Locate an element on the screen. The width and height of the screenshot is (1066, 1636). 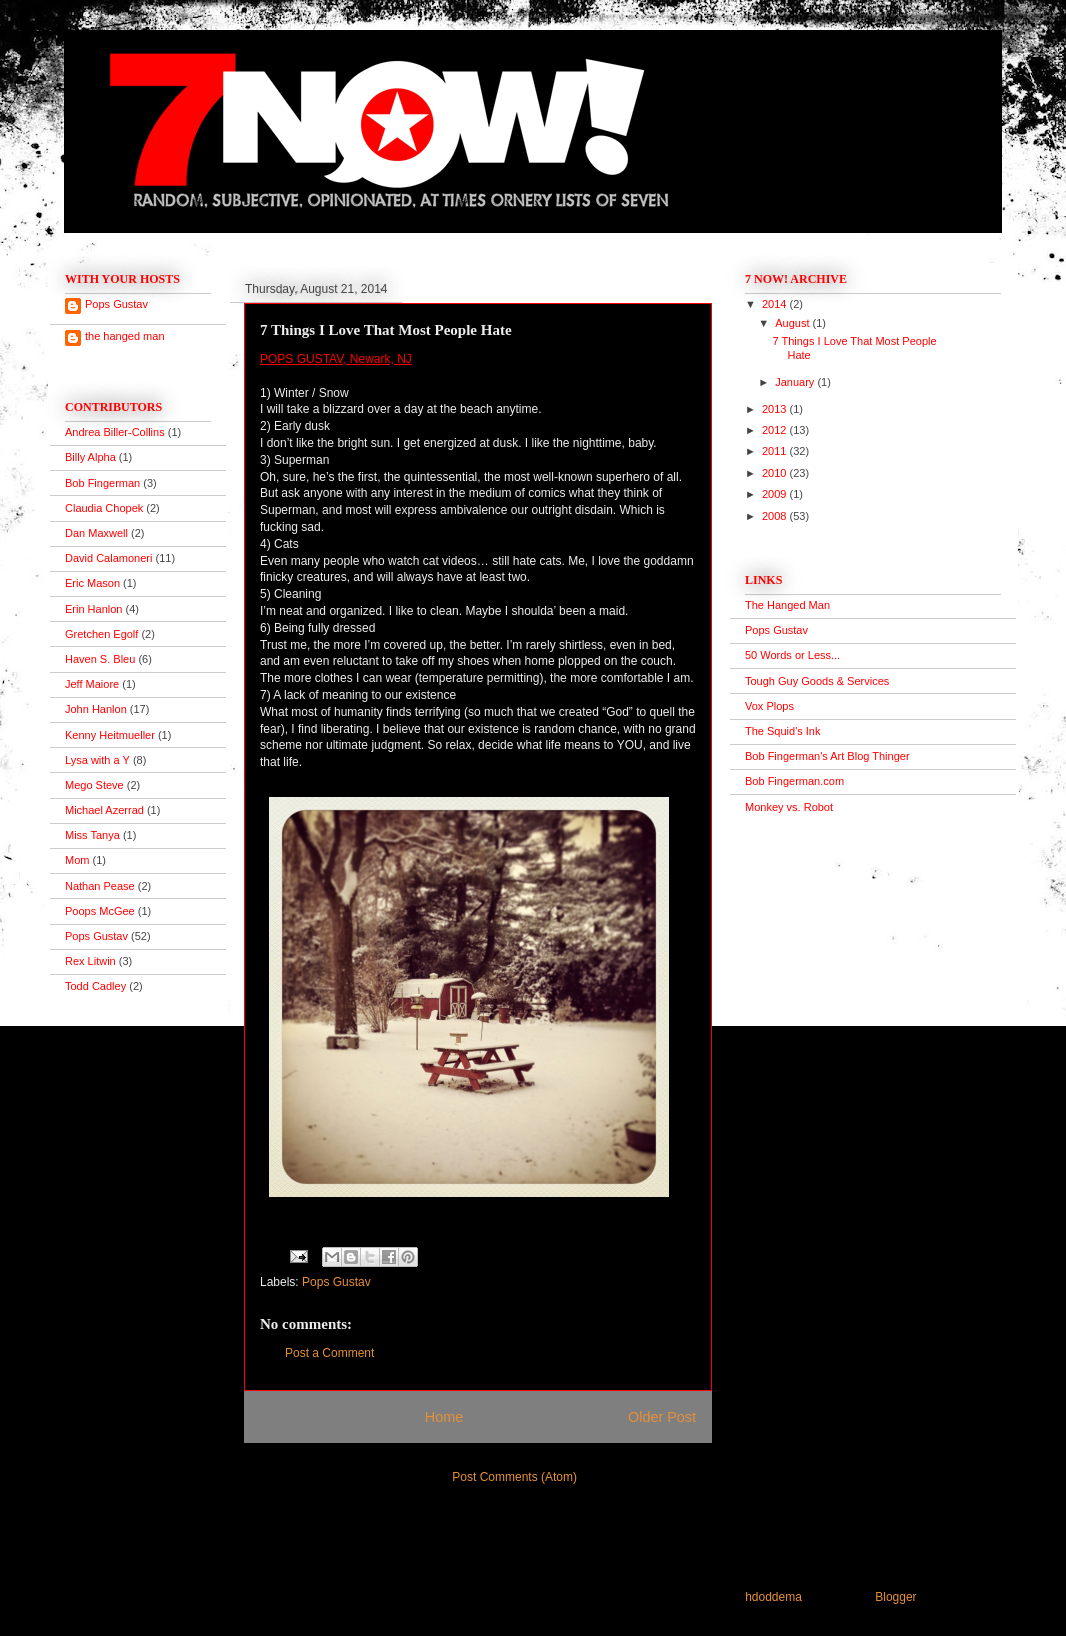
the hanged man is located at coordinates (125, 336).